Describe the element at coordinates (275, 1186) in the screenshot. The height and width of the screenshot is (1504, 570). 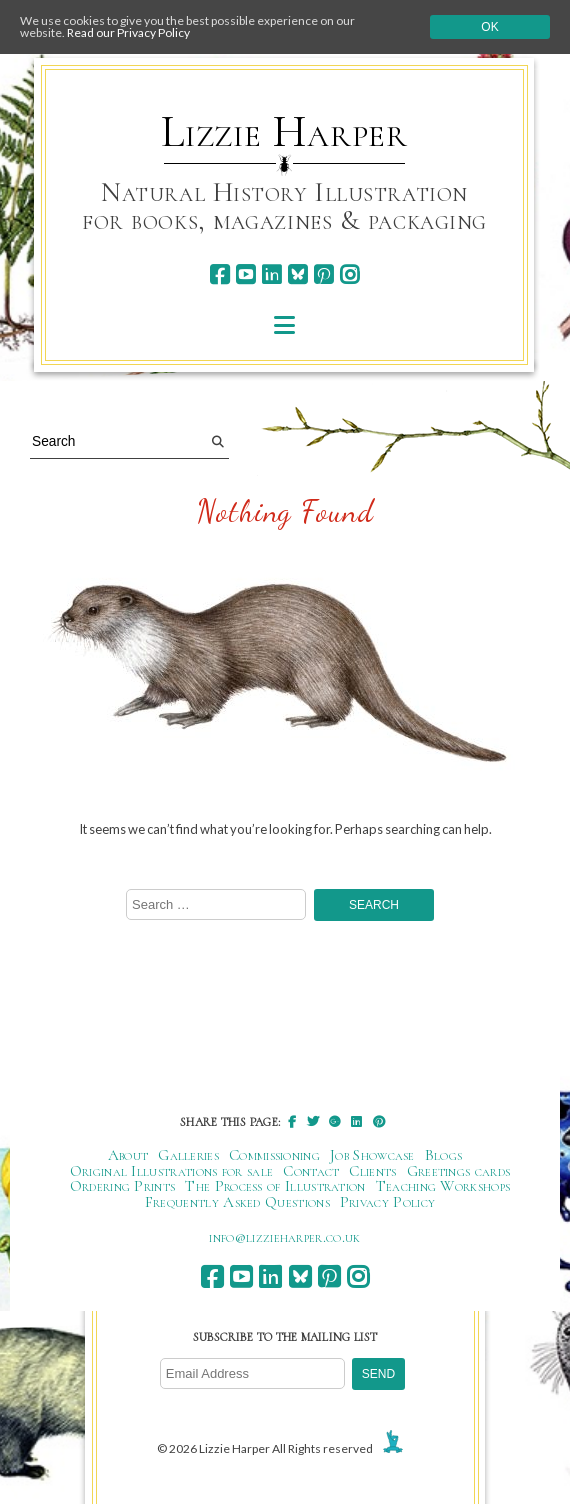
I see `The Process of Illustration` at that location.